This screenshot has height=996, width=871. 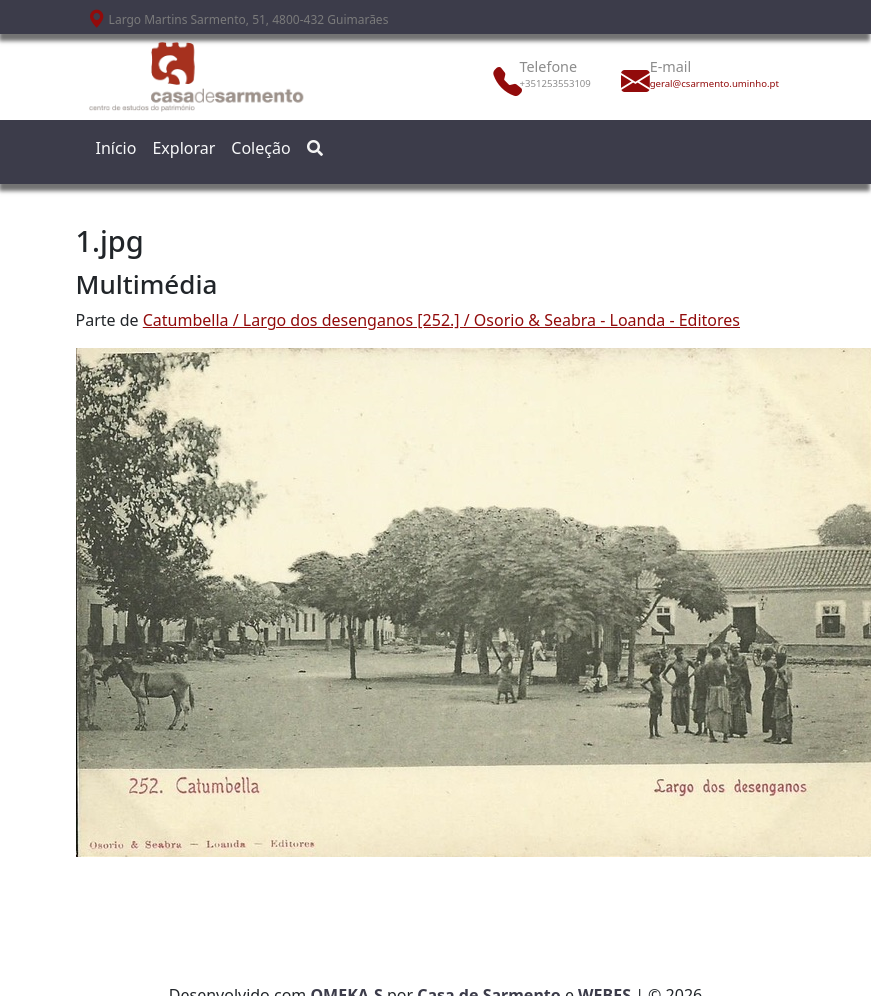 I want to click on Catumbella / Largo dos desenganos [252.] / Osorio & Seabra - Loanda - Editores, so click(x=441, y=320).